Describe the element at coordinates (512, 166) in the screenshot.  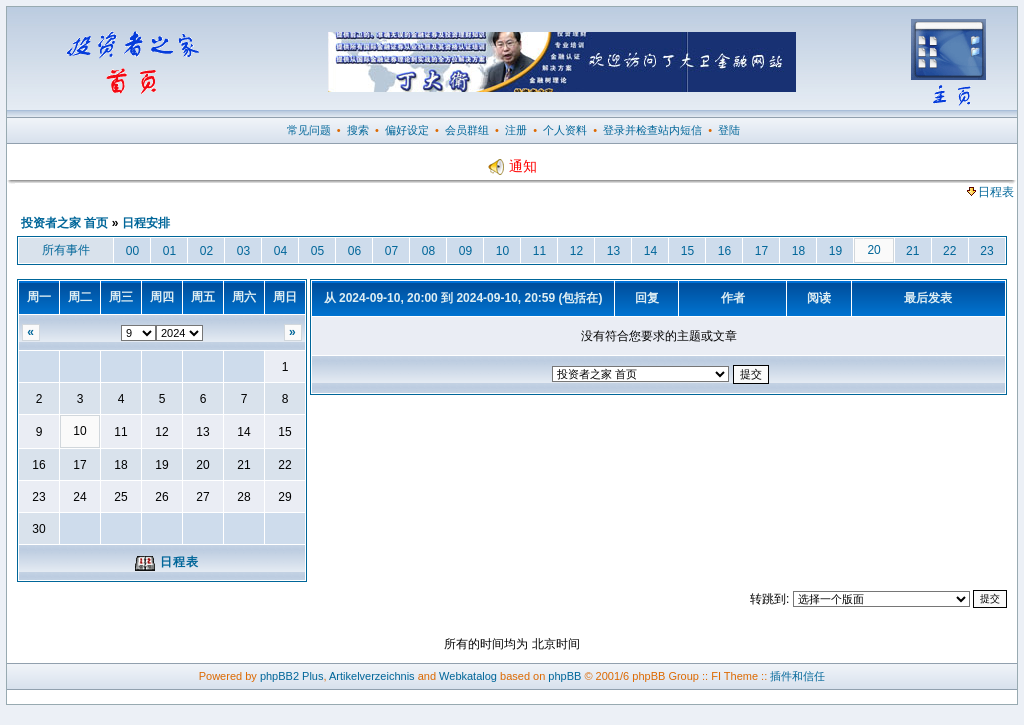
I see `通知` at that location.